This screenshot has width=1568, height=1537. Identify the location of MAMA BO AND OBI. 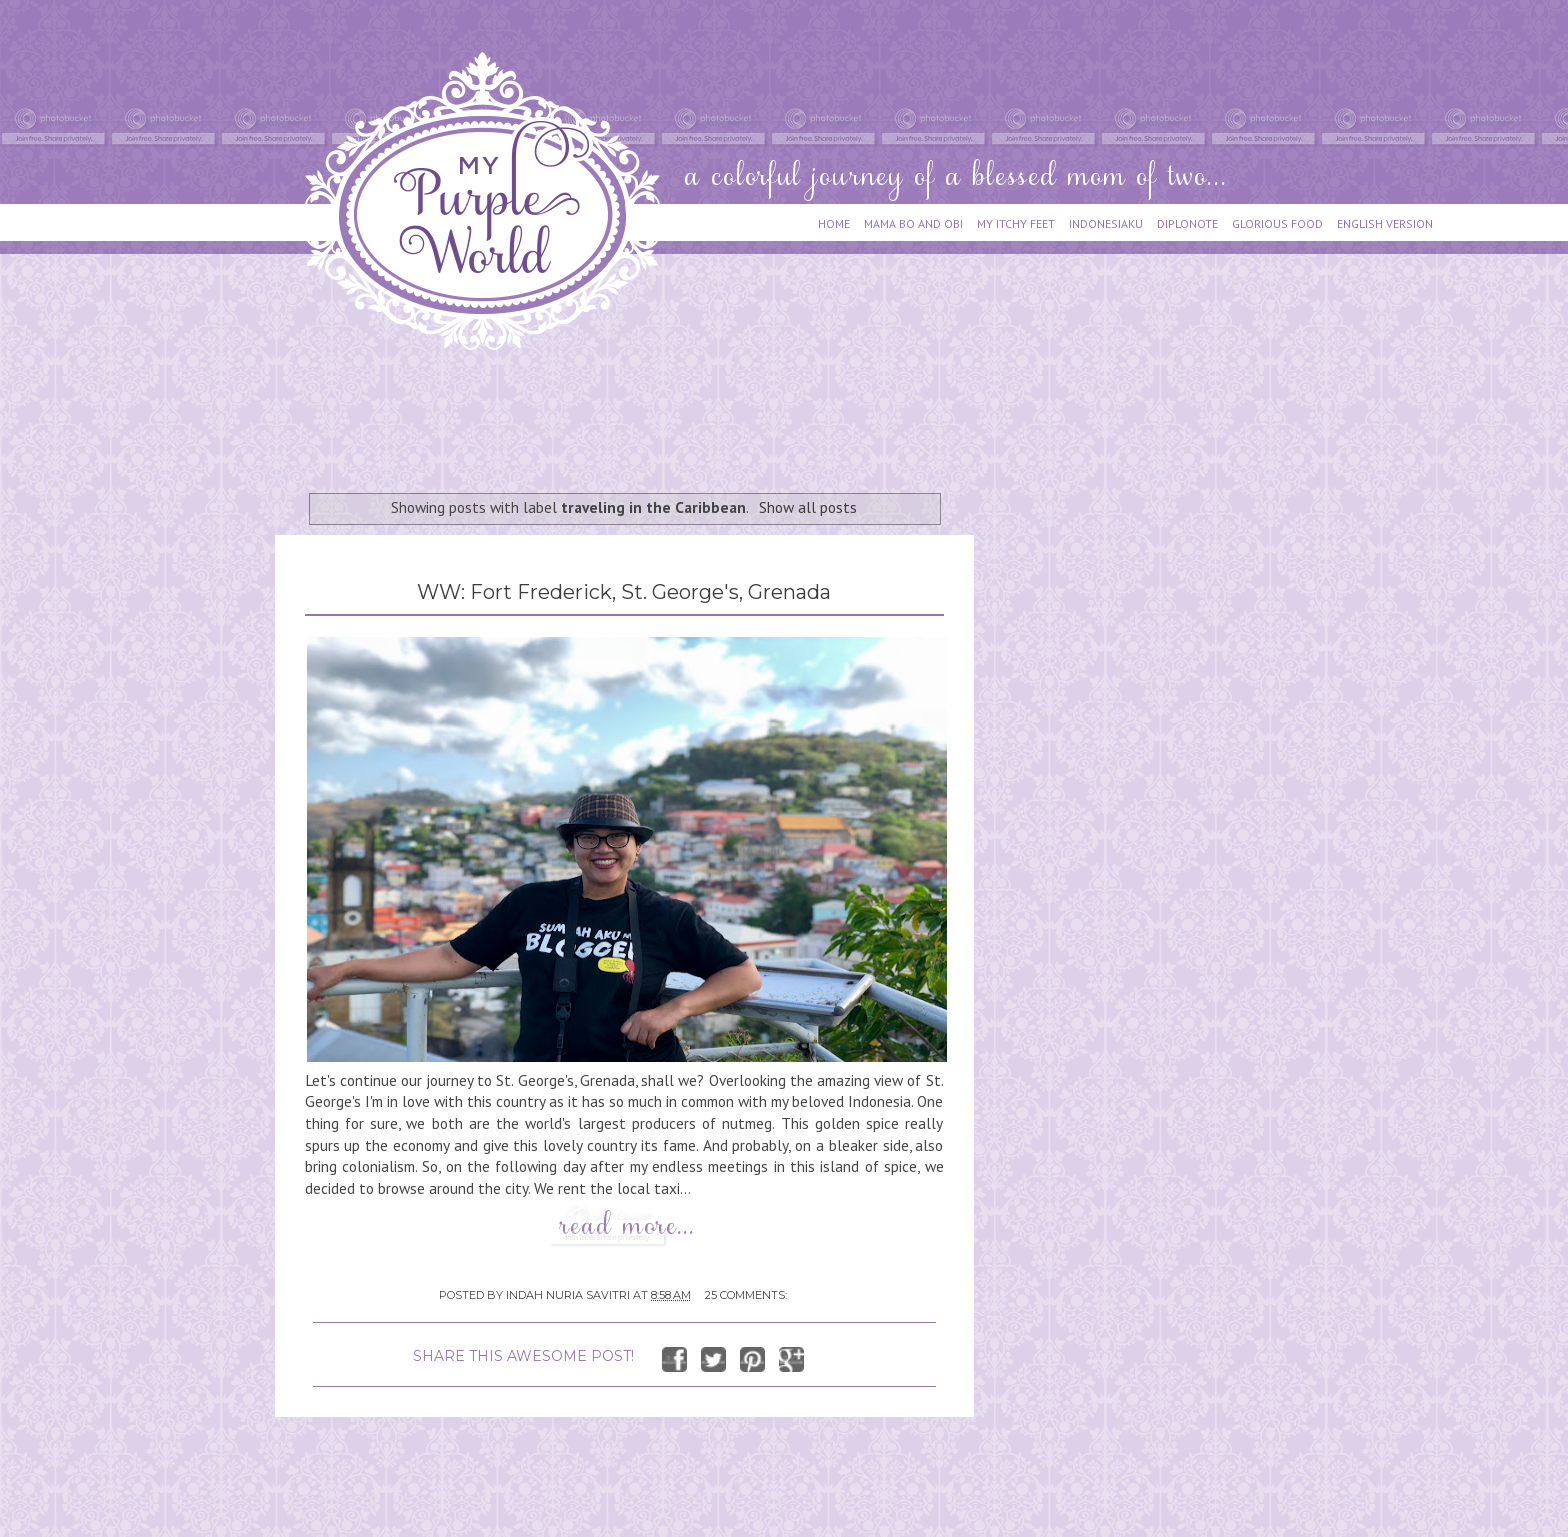
(913, 223).